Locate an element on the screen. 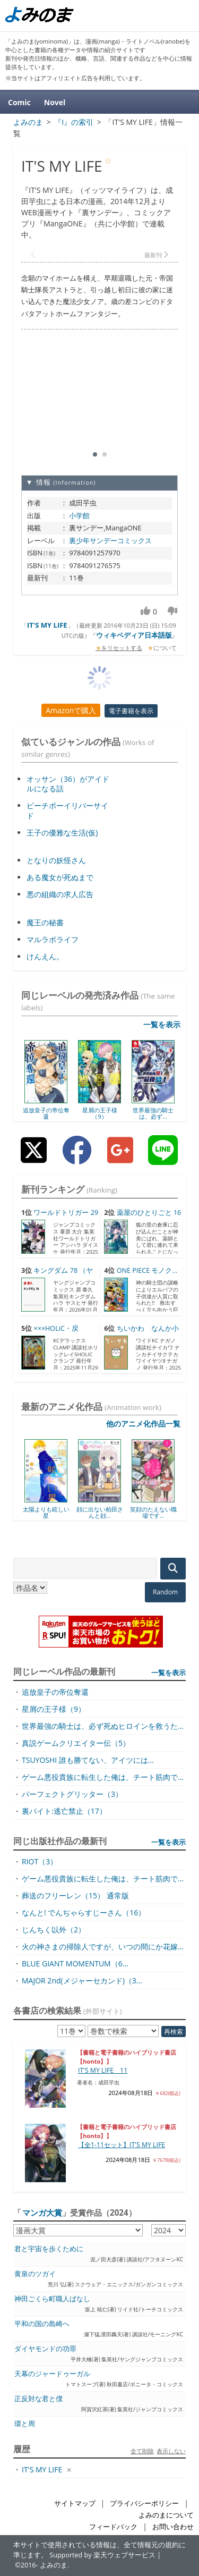 The width and height of the screenshot is (199, 2576). ウィキペディア日本語版 is located at coordinates (134, 635).